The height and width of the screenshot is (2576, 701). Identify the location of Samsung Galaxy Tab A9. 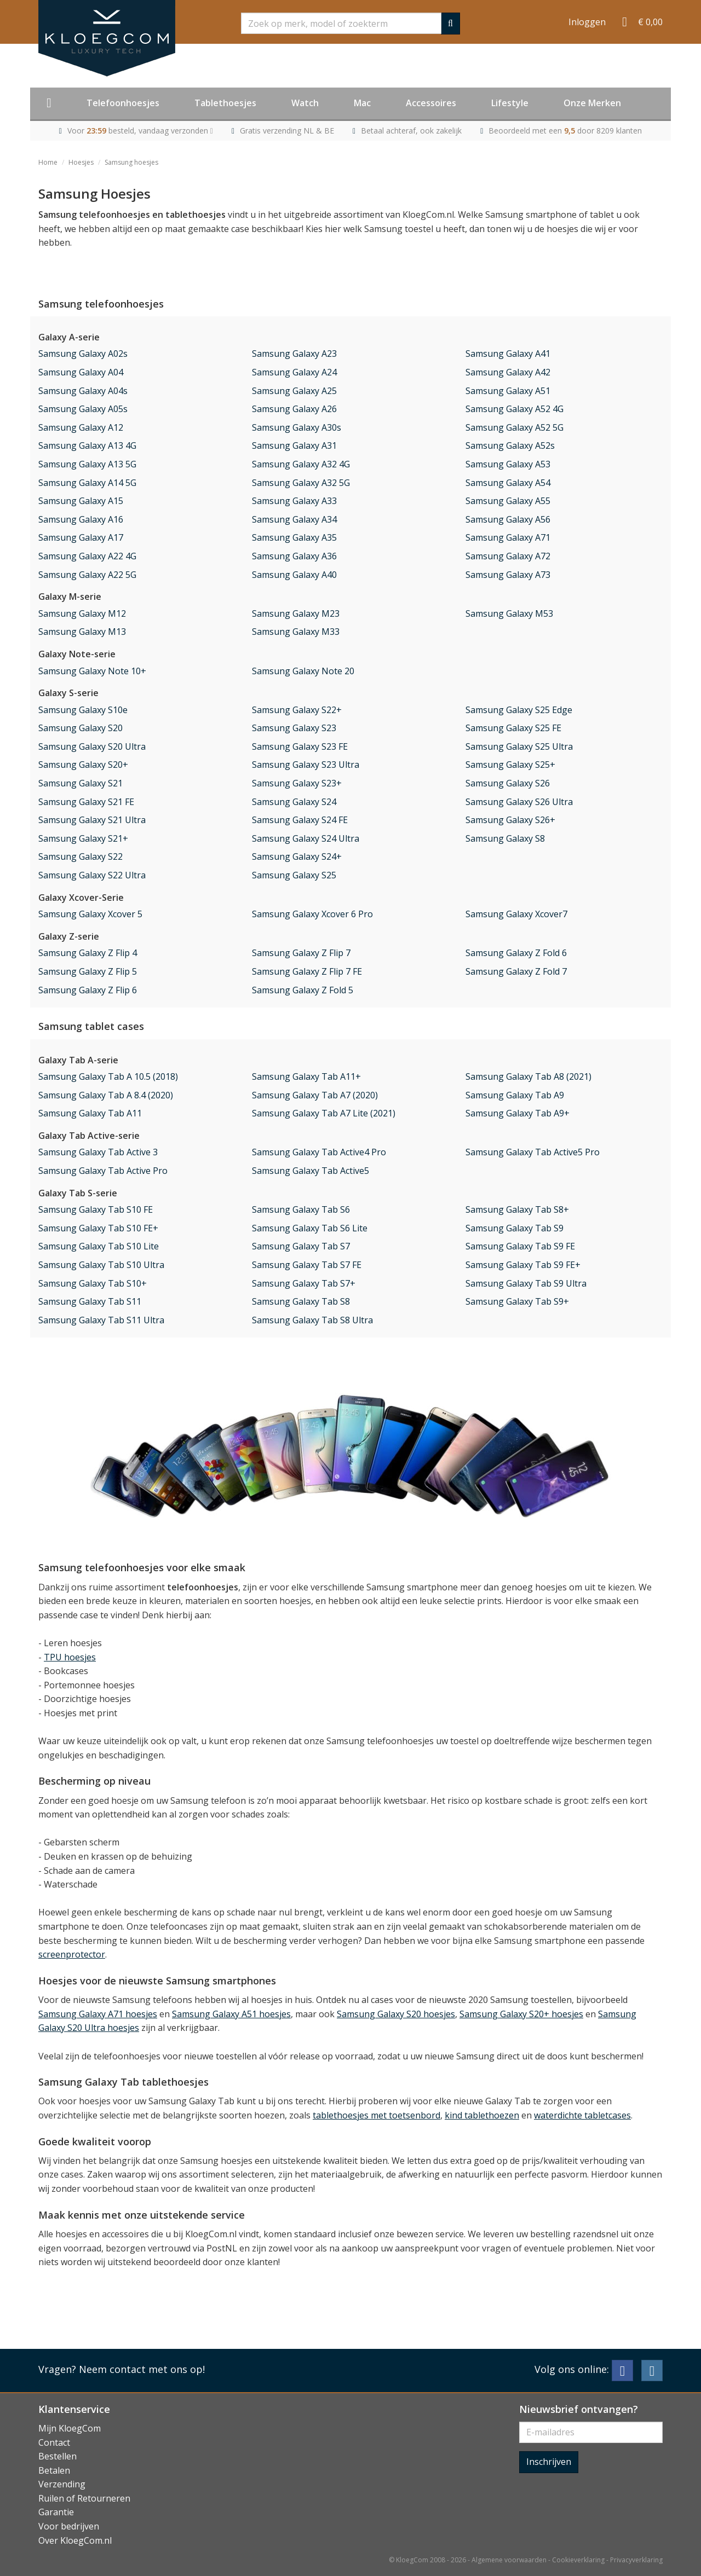
(515, 1095).